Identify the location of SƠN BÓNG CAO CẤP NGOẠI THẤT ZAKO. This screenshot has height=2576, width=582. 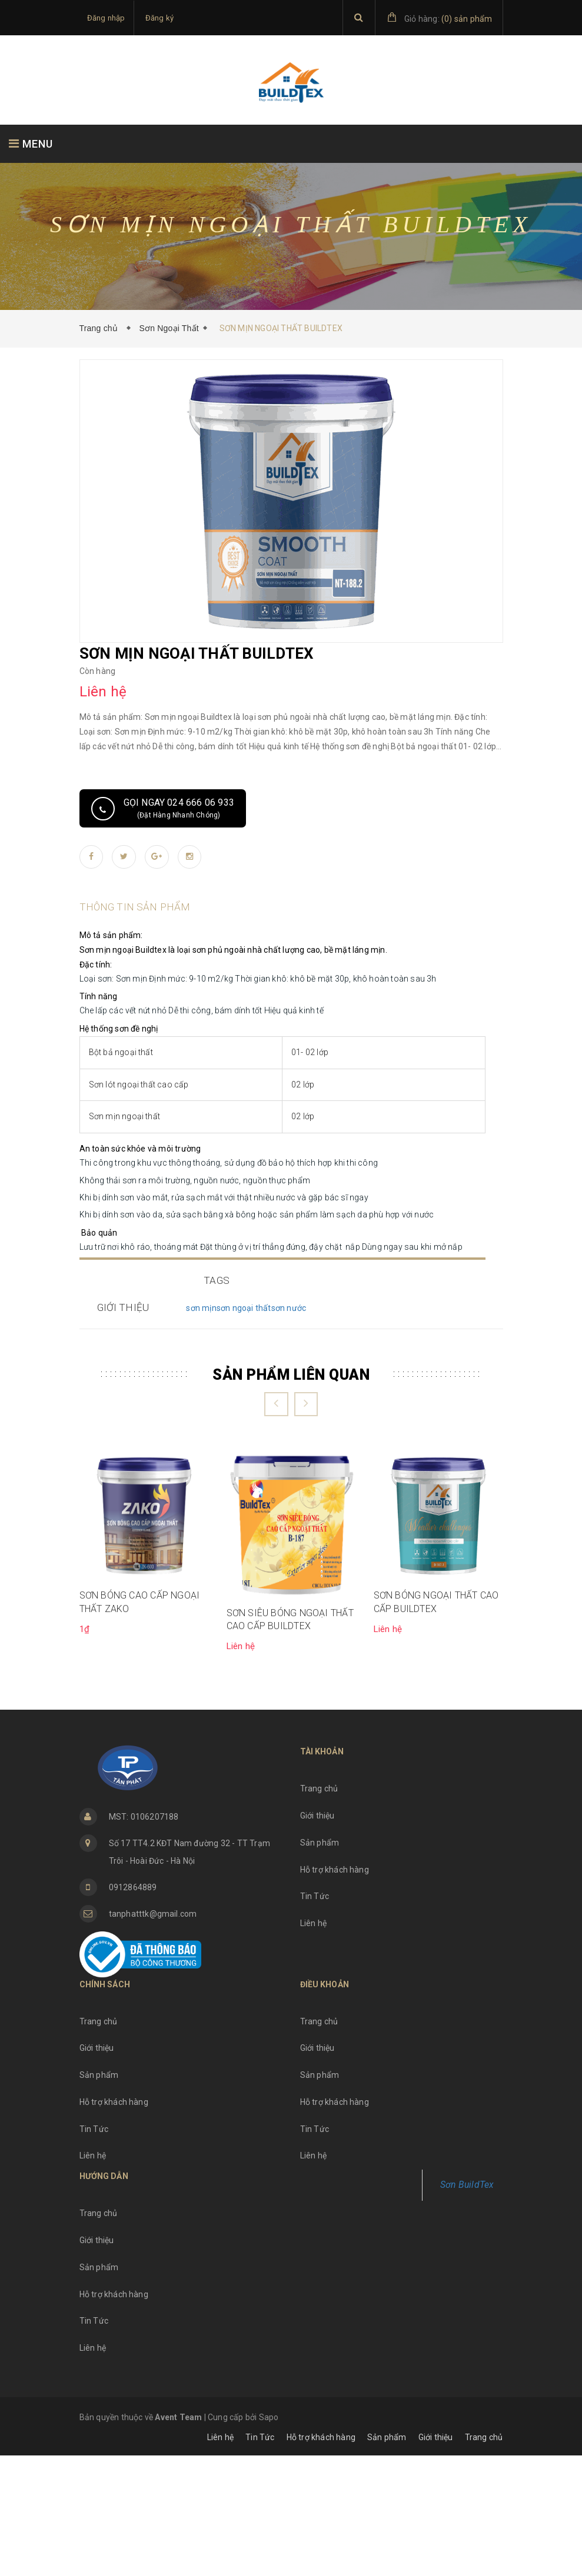
(139, 1722).